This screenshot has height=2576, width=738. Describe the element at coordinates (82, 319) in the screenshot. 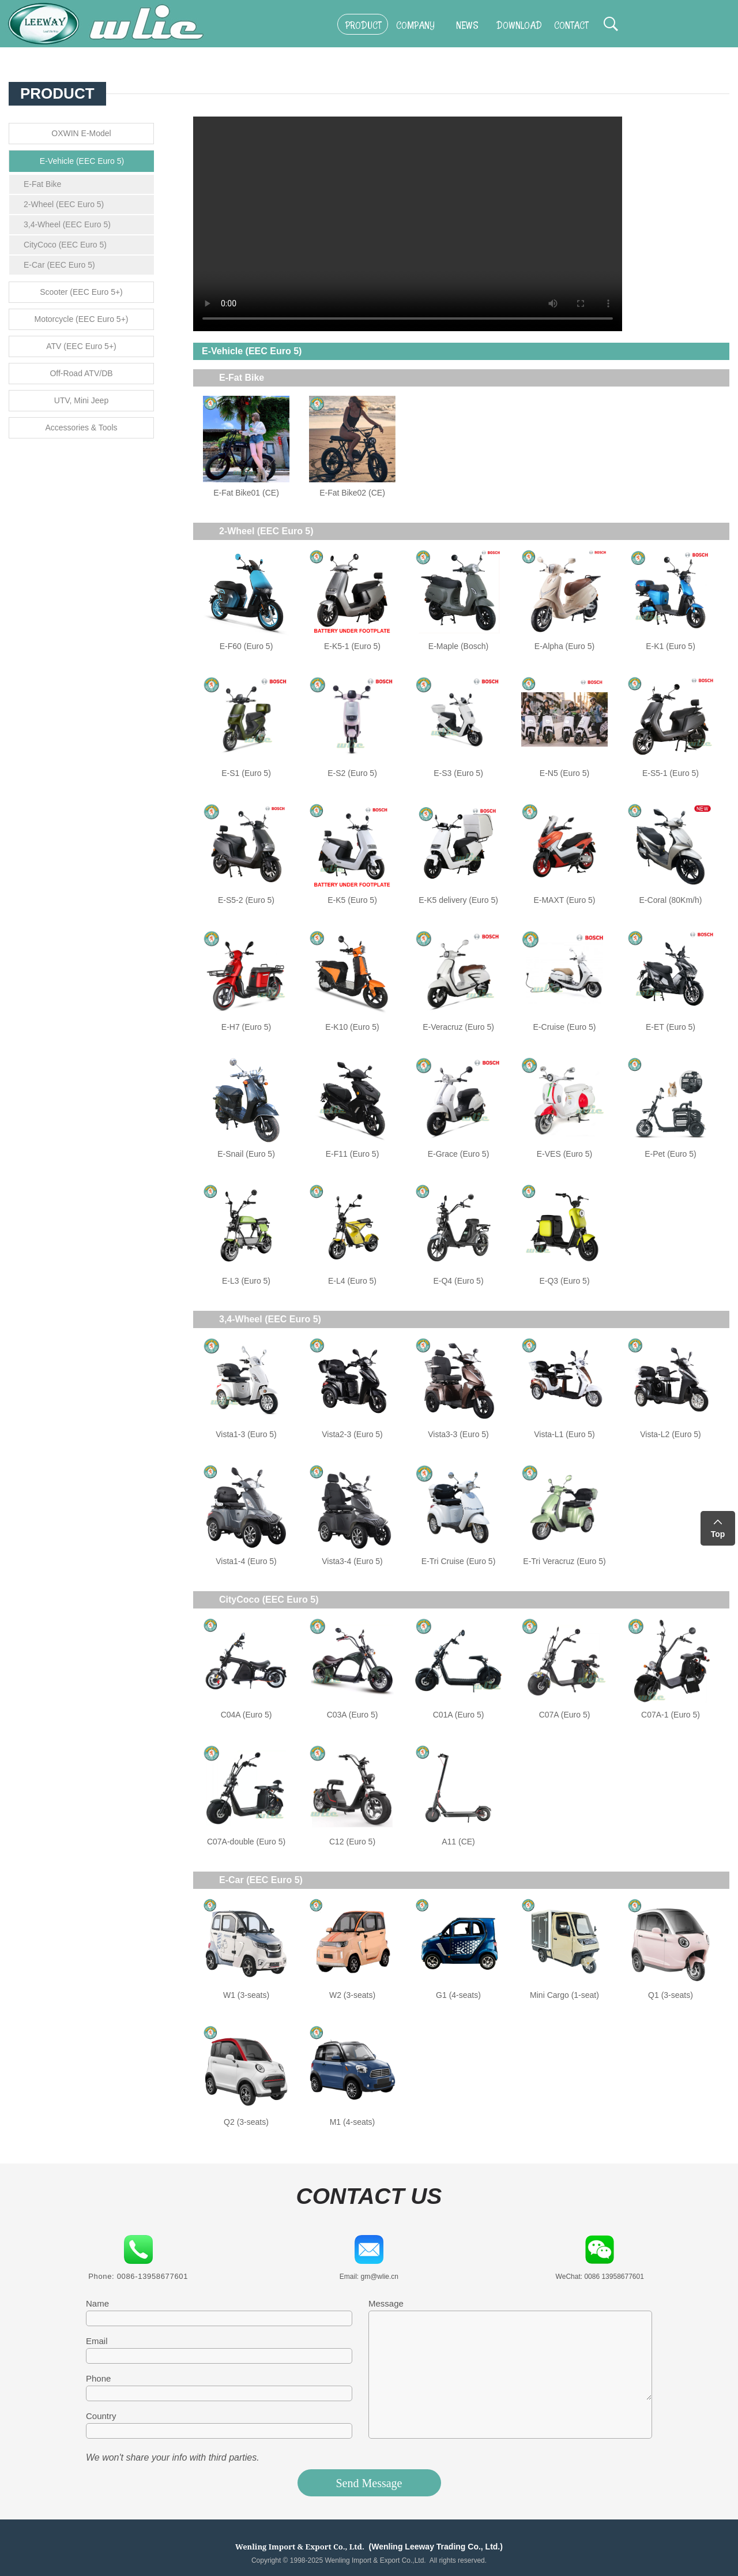

I see `Motorcycle (EEC Euro 5+)` at that location.